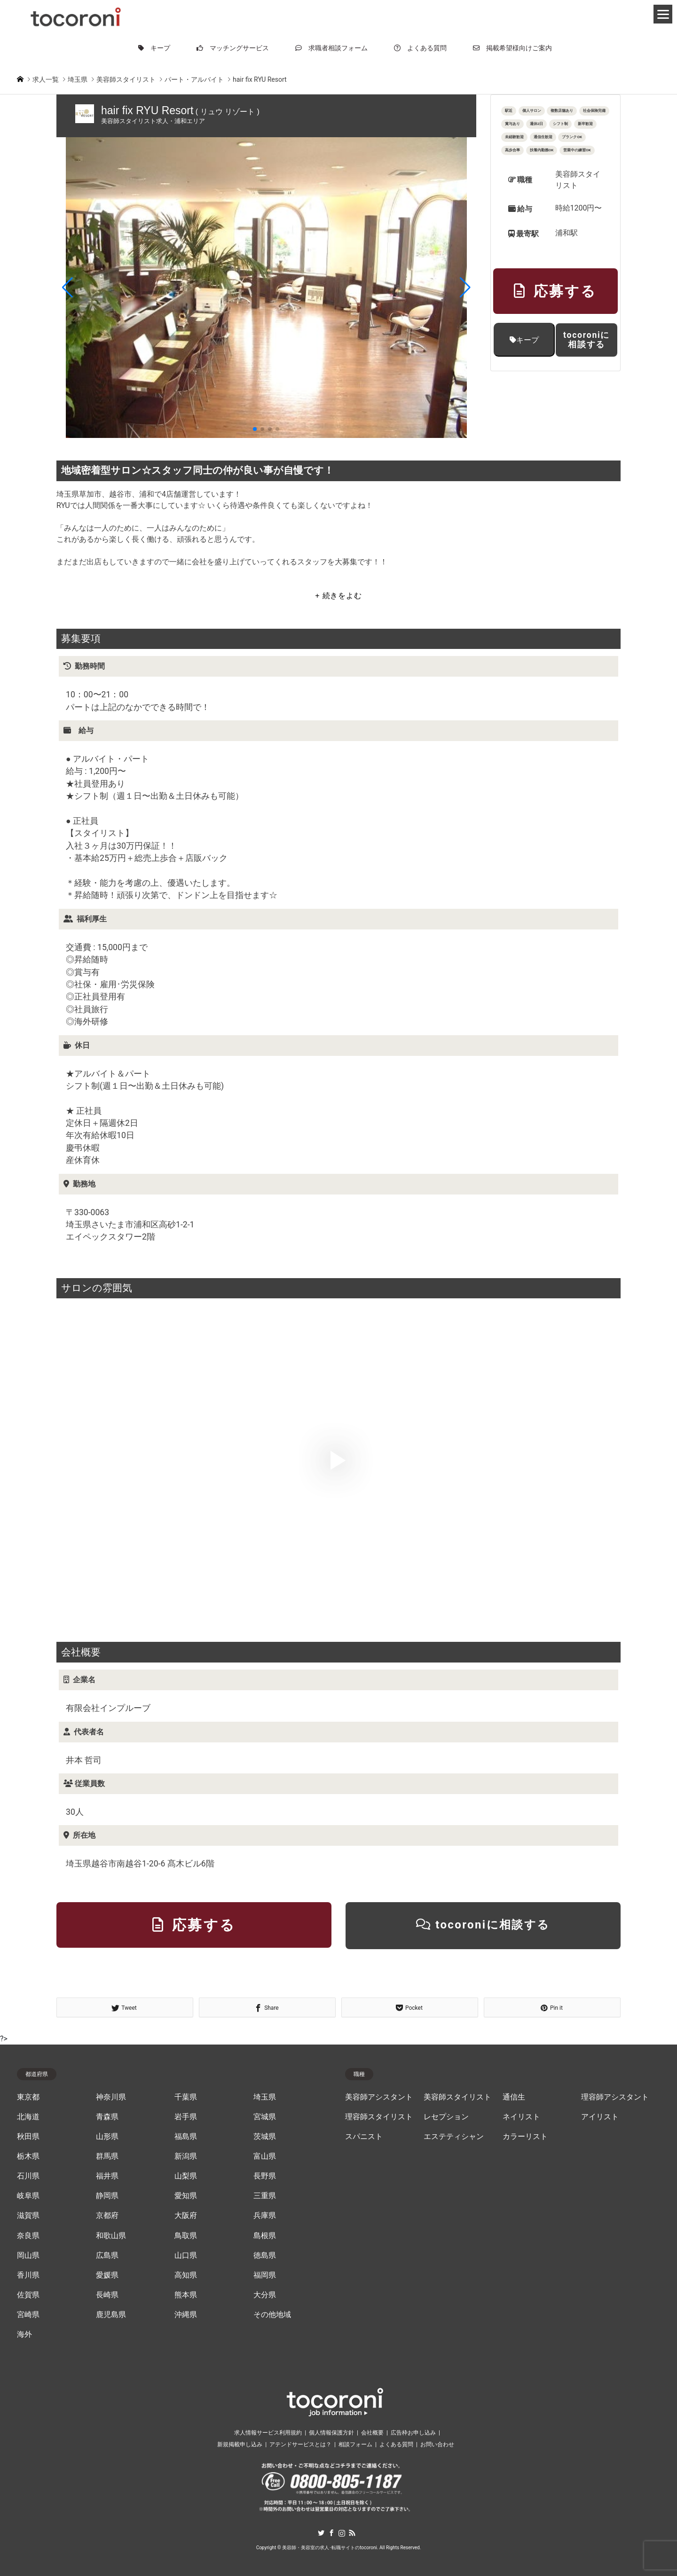  What do you see at coordinates (185, 2097) in the screenshot?
I see `千葉県` at bounding box center [185, 2097].